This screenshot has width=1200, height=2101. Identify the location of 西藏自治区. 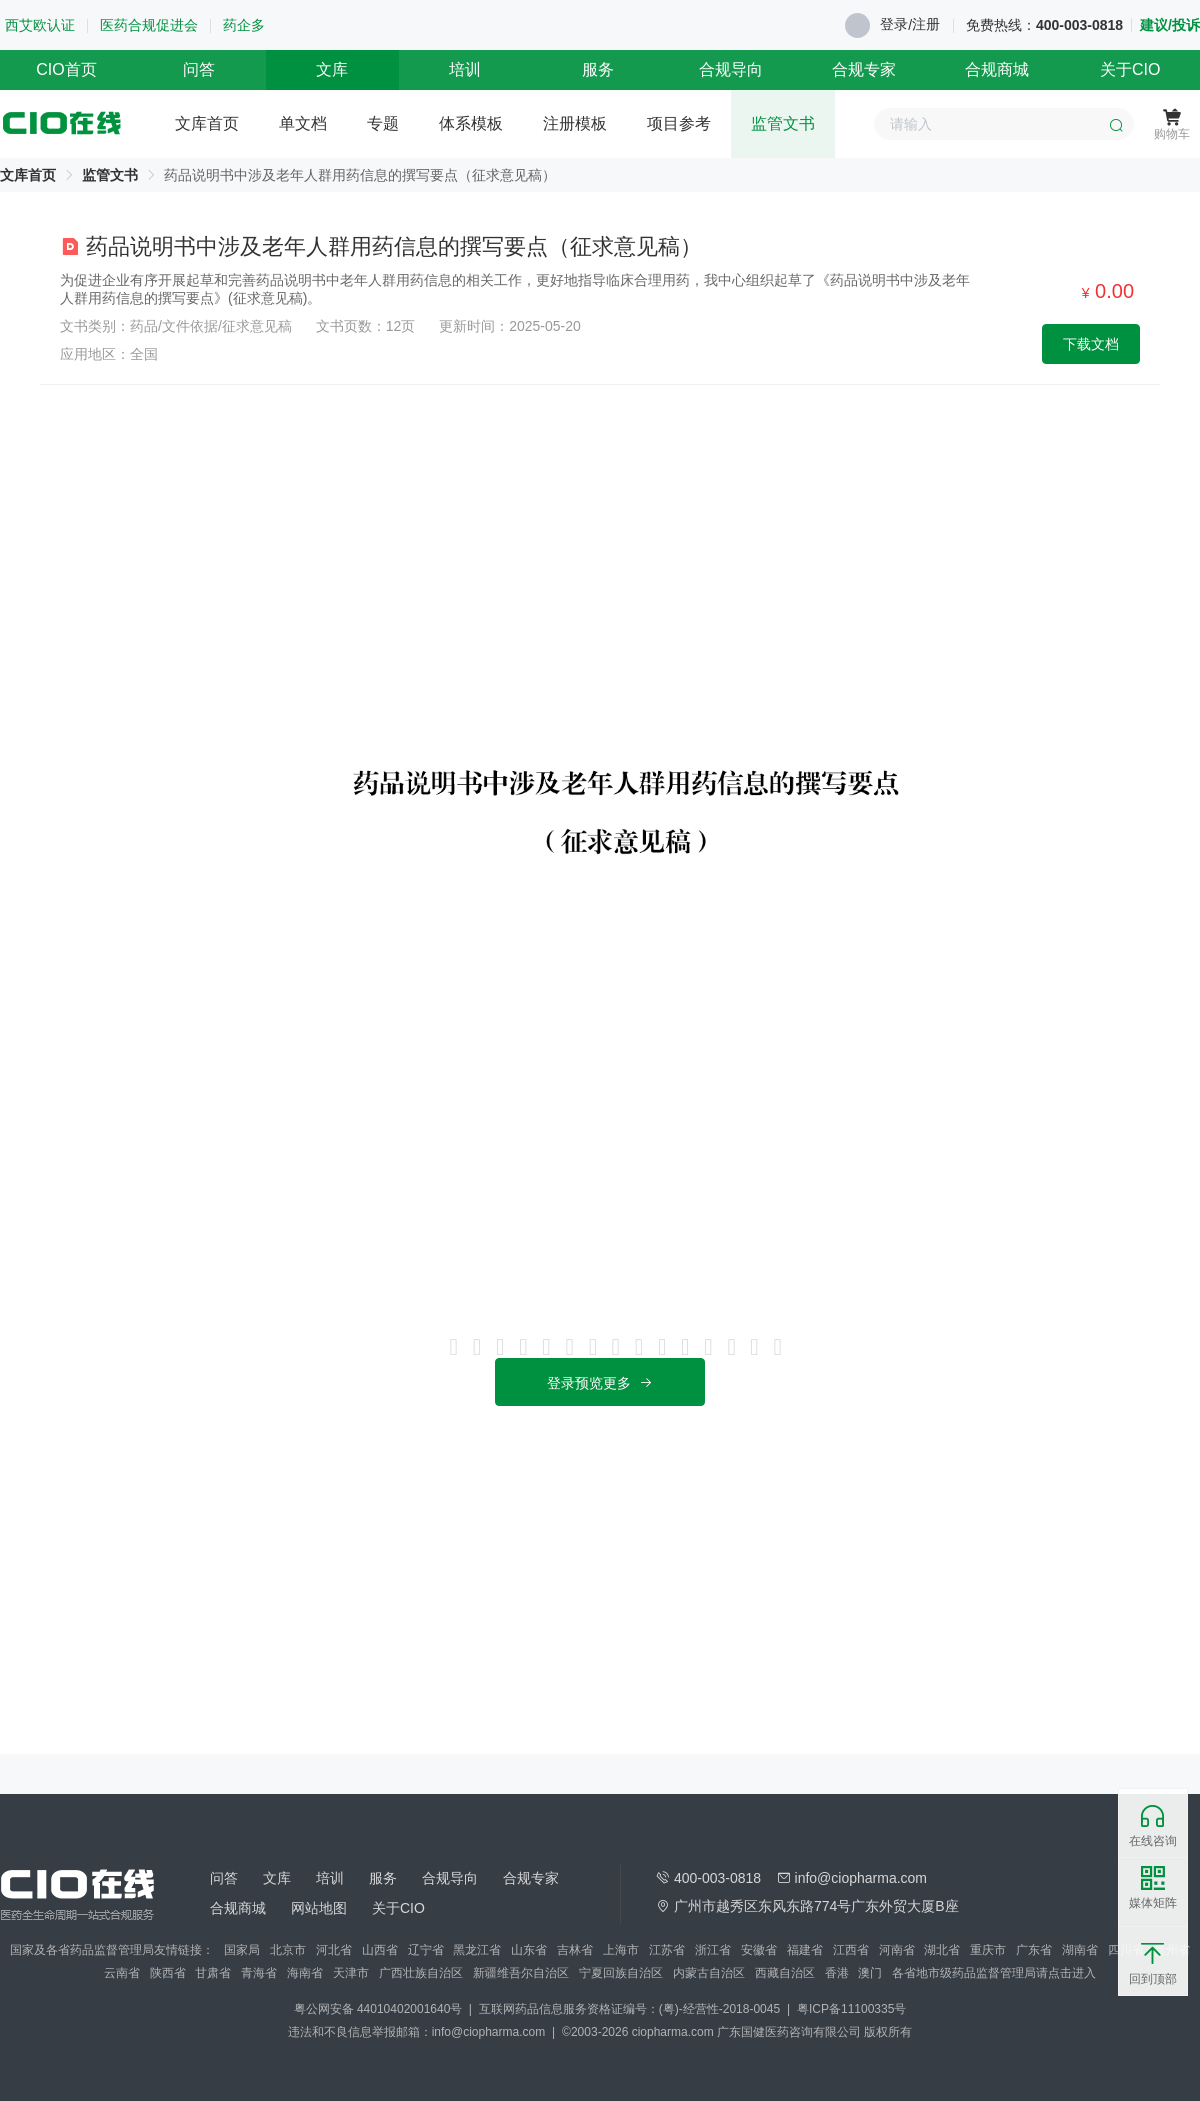
(785, 1973).